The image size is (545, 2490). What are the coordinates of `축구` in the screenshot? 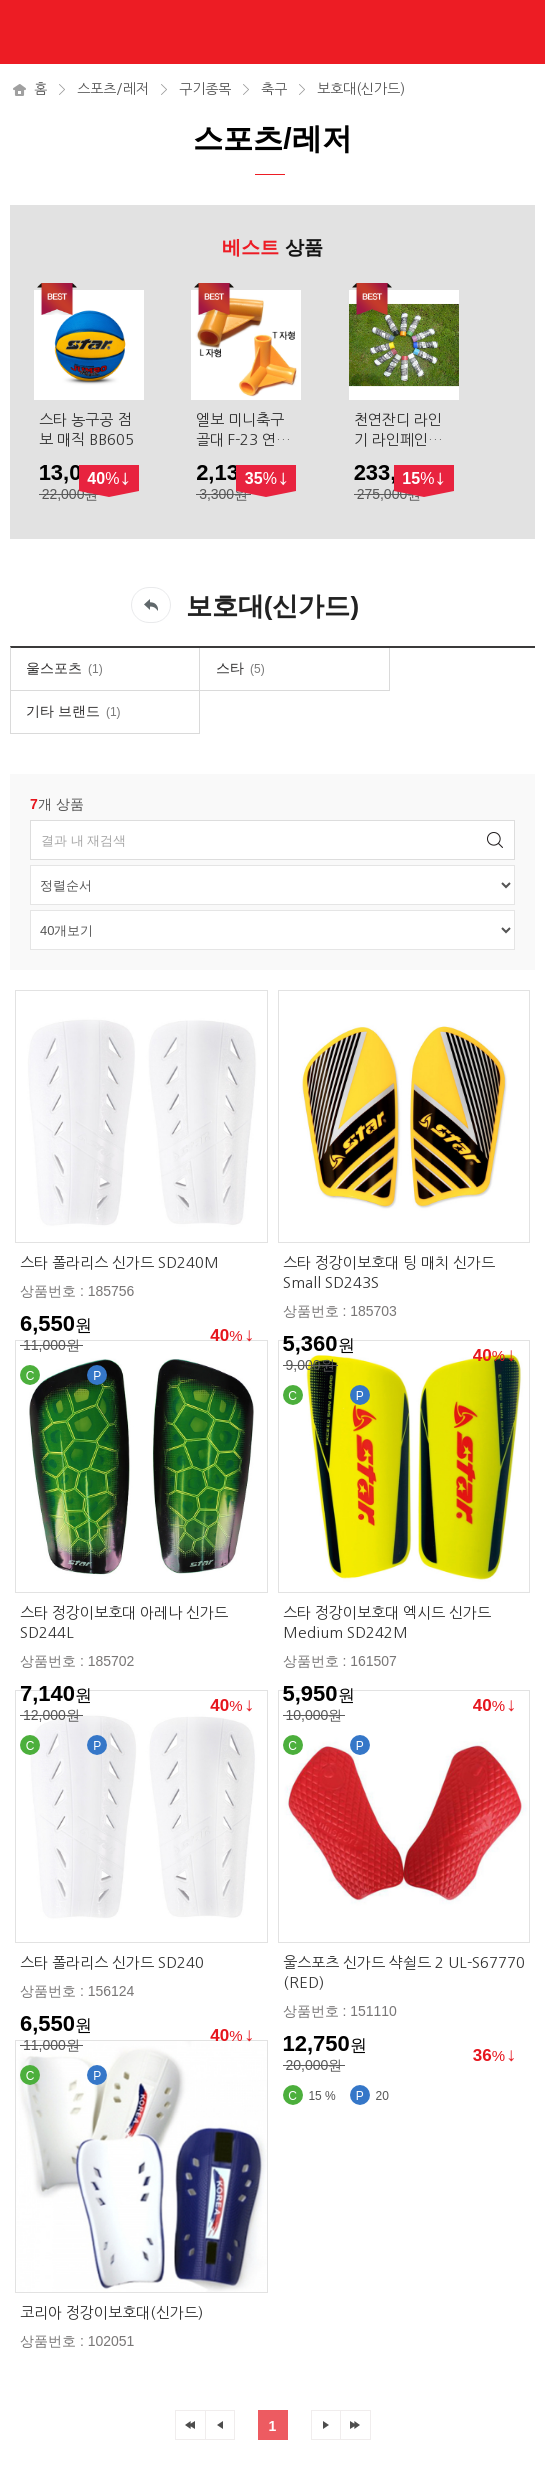 It's located at (274, 89).